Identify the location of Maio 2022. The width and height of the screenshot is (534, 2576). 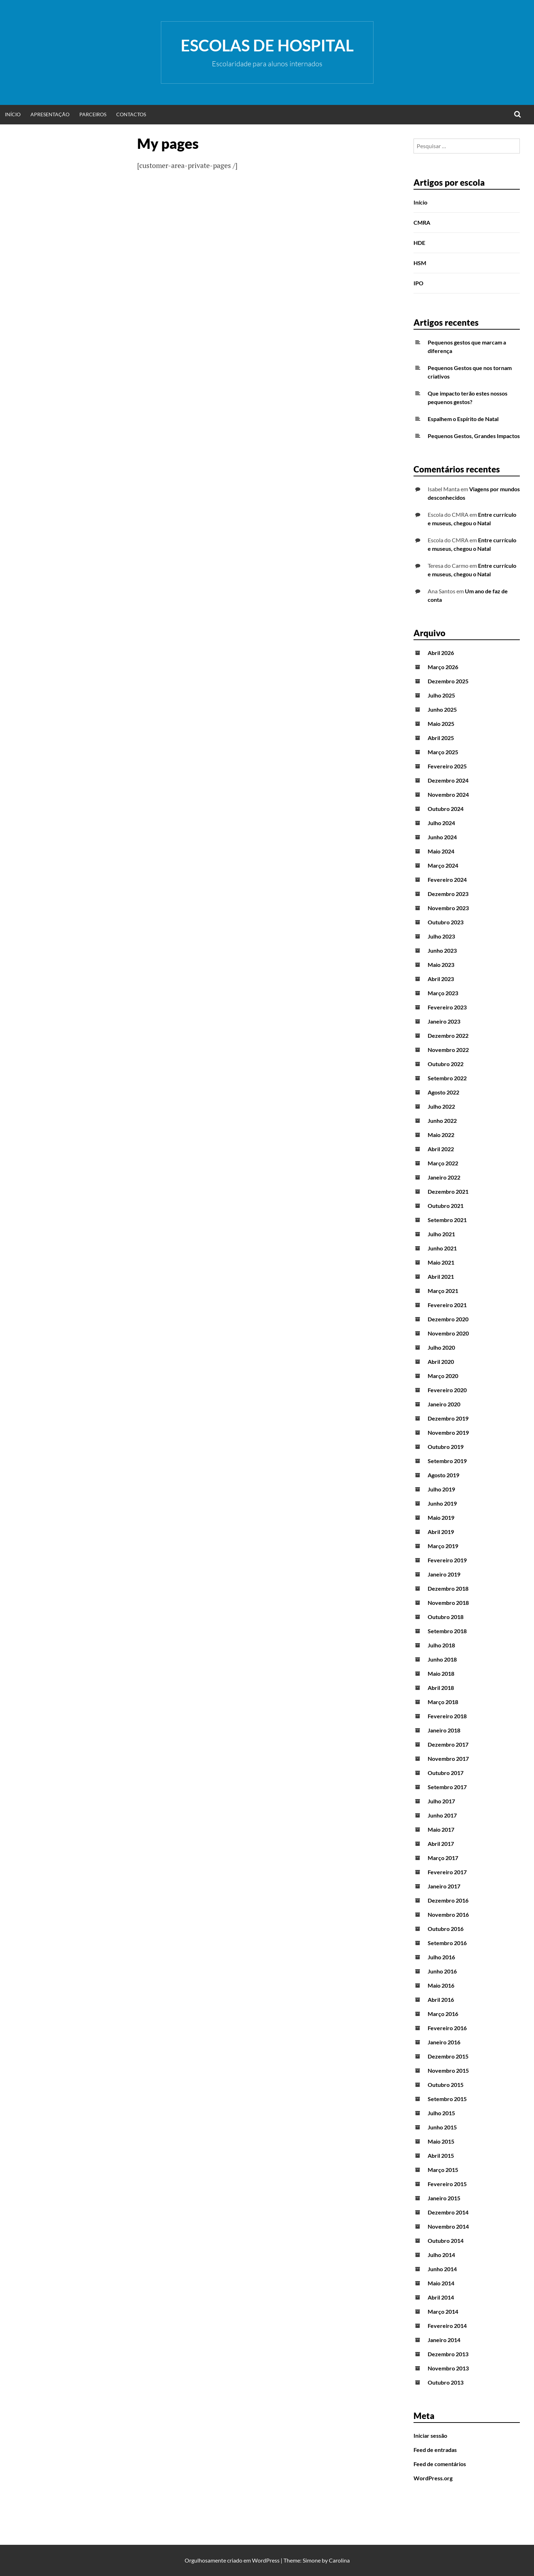
(441, 1134).